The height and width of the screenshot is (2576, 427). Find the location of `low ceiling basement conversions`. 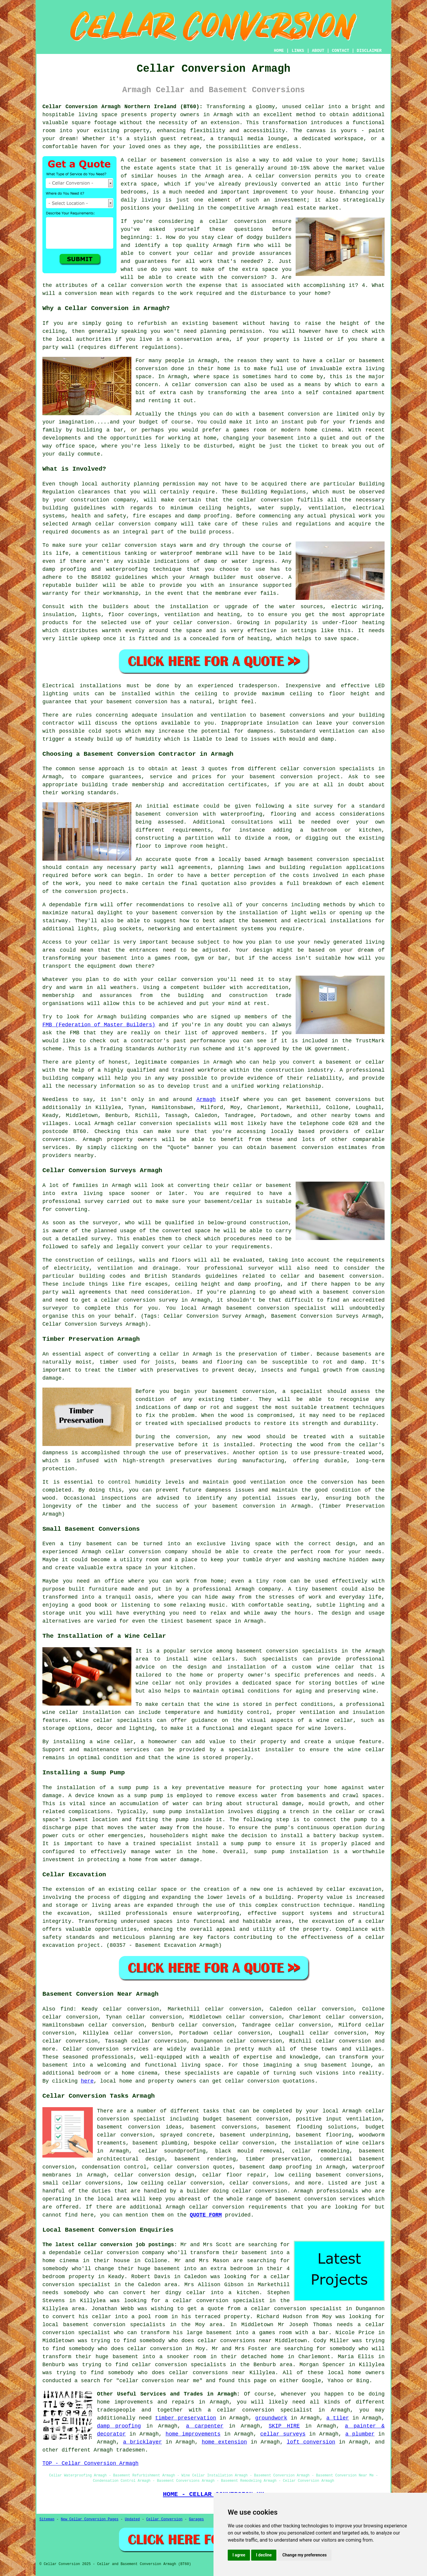

low ceiling basement conversions is located at coordinates (327, 2175).